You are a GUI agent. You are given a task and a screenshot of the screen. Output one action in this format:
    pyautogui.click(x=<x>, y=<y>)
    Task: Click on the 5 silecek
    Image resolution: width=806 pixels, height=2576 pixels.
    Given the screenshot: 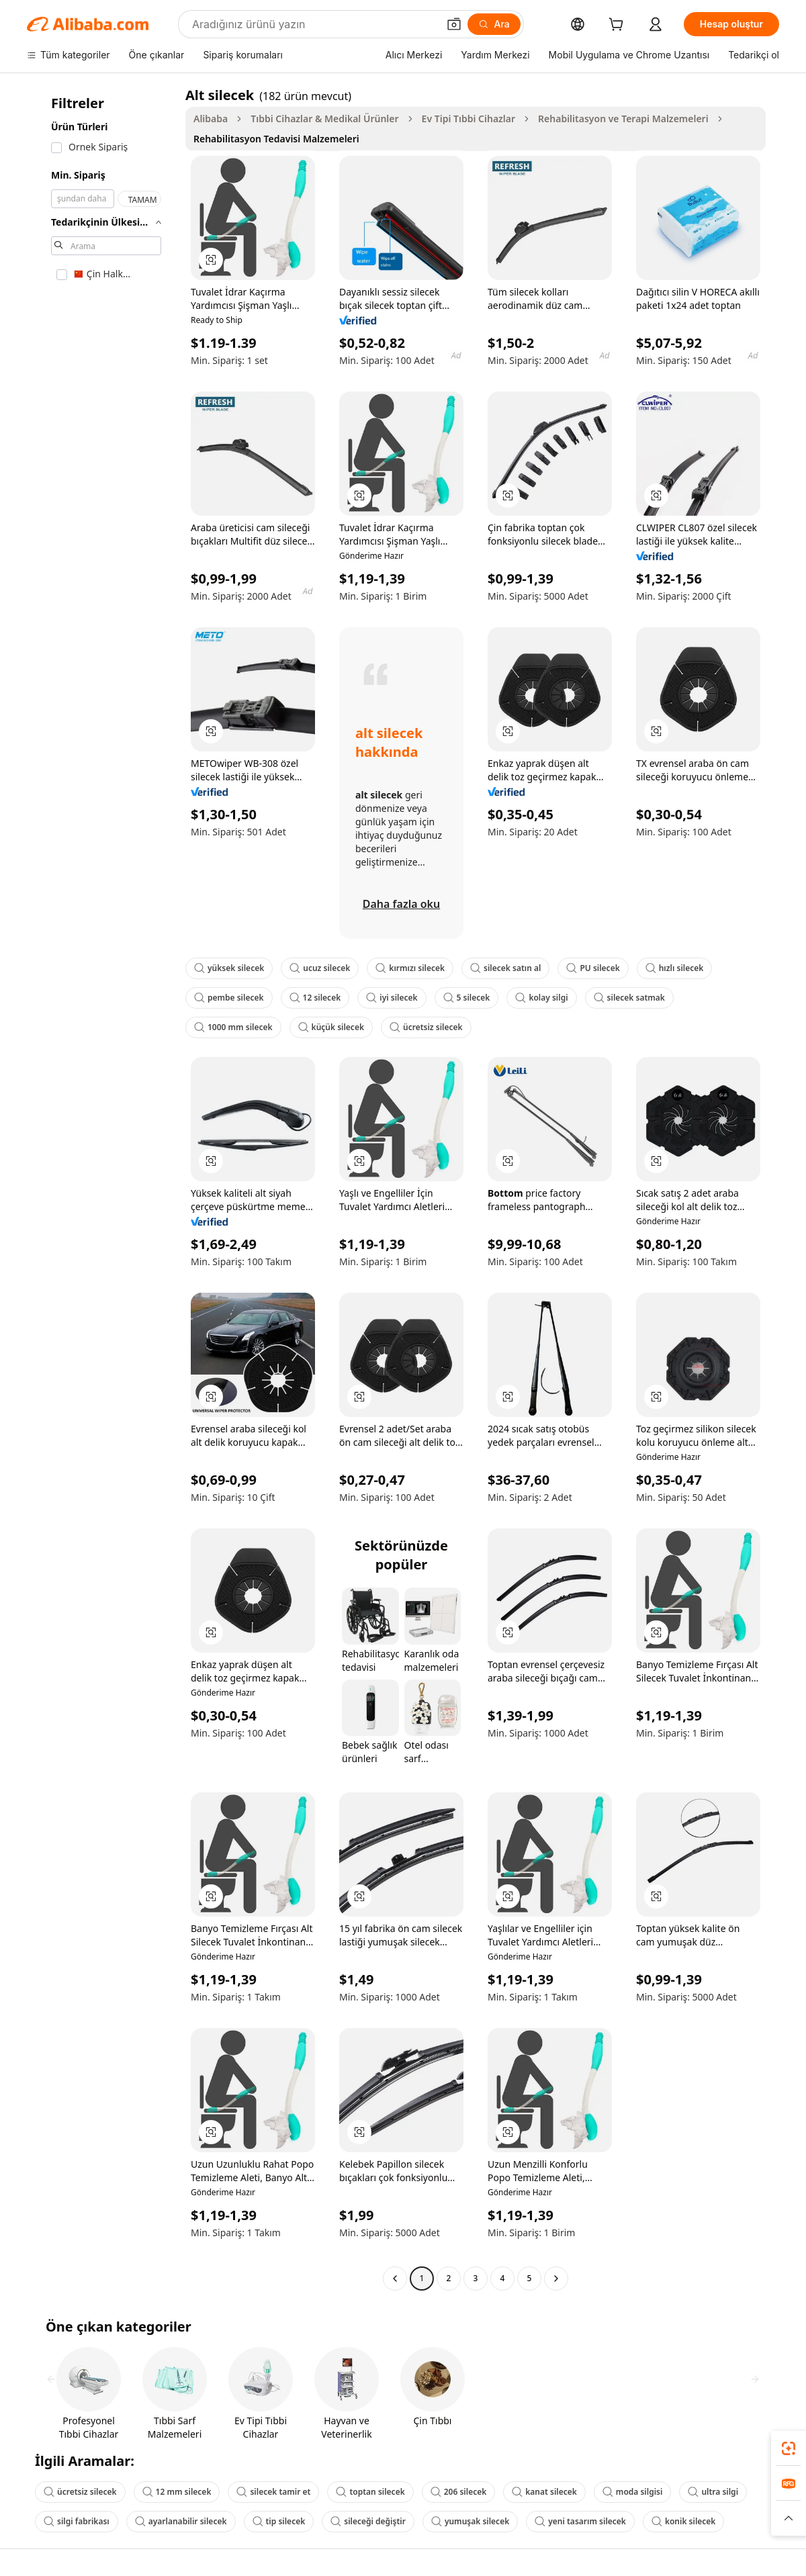 What is the action you would take?
    pyautogui.click(x=466, y=997)
    